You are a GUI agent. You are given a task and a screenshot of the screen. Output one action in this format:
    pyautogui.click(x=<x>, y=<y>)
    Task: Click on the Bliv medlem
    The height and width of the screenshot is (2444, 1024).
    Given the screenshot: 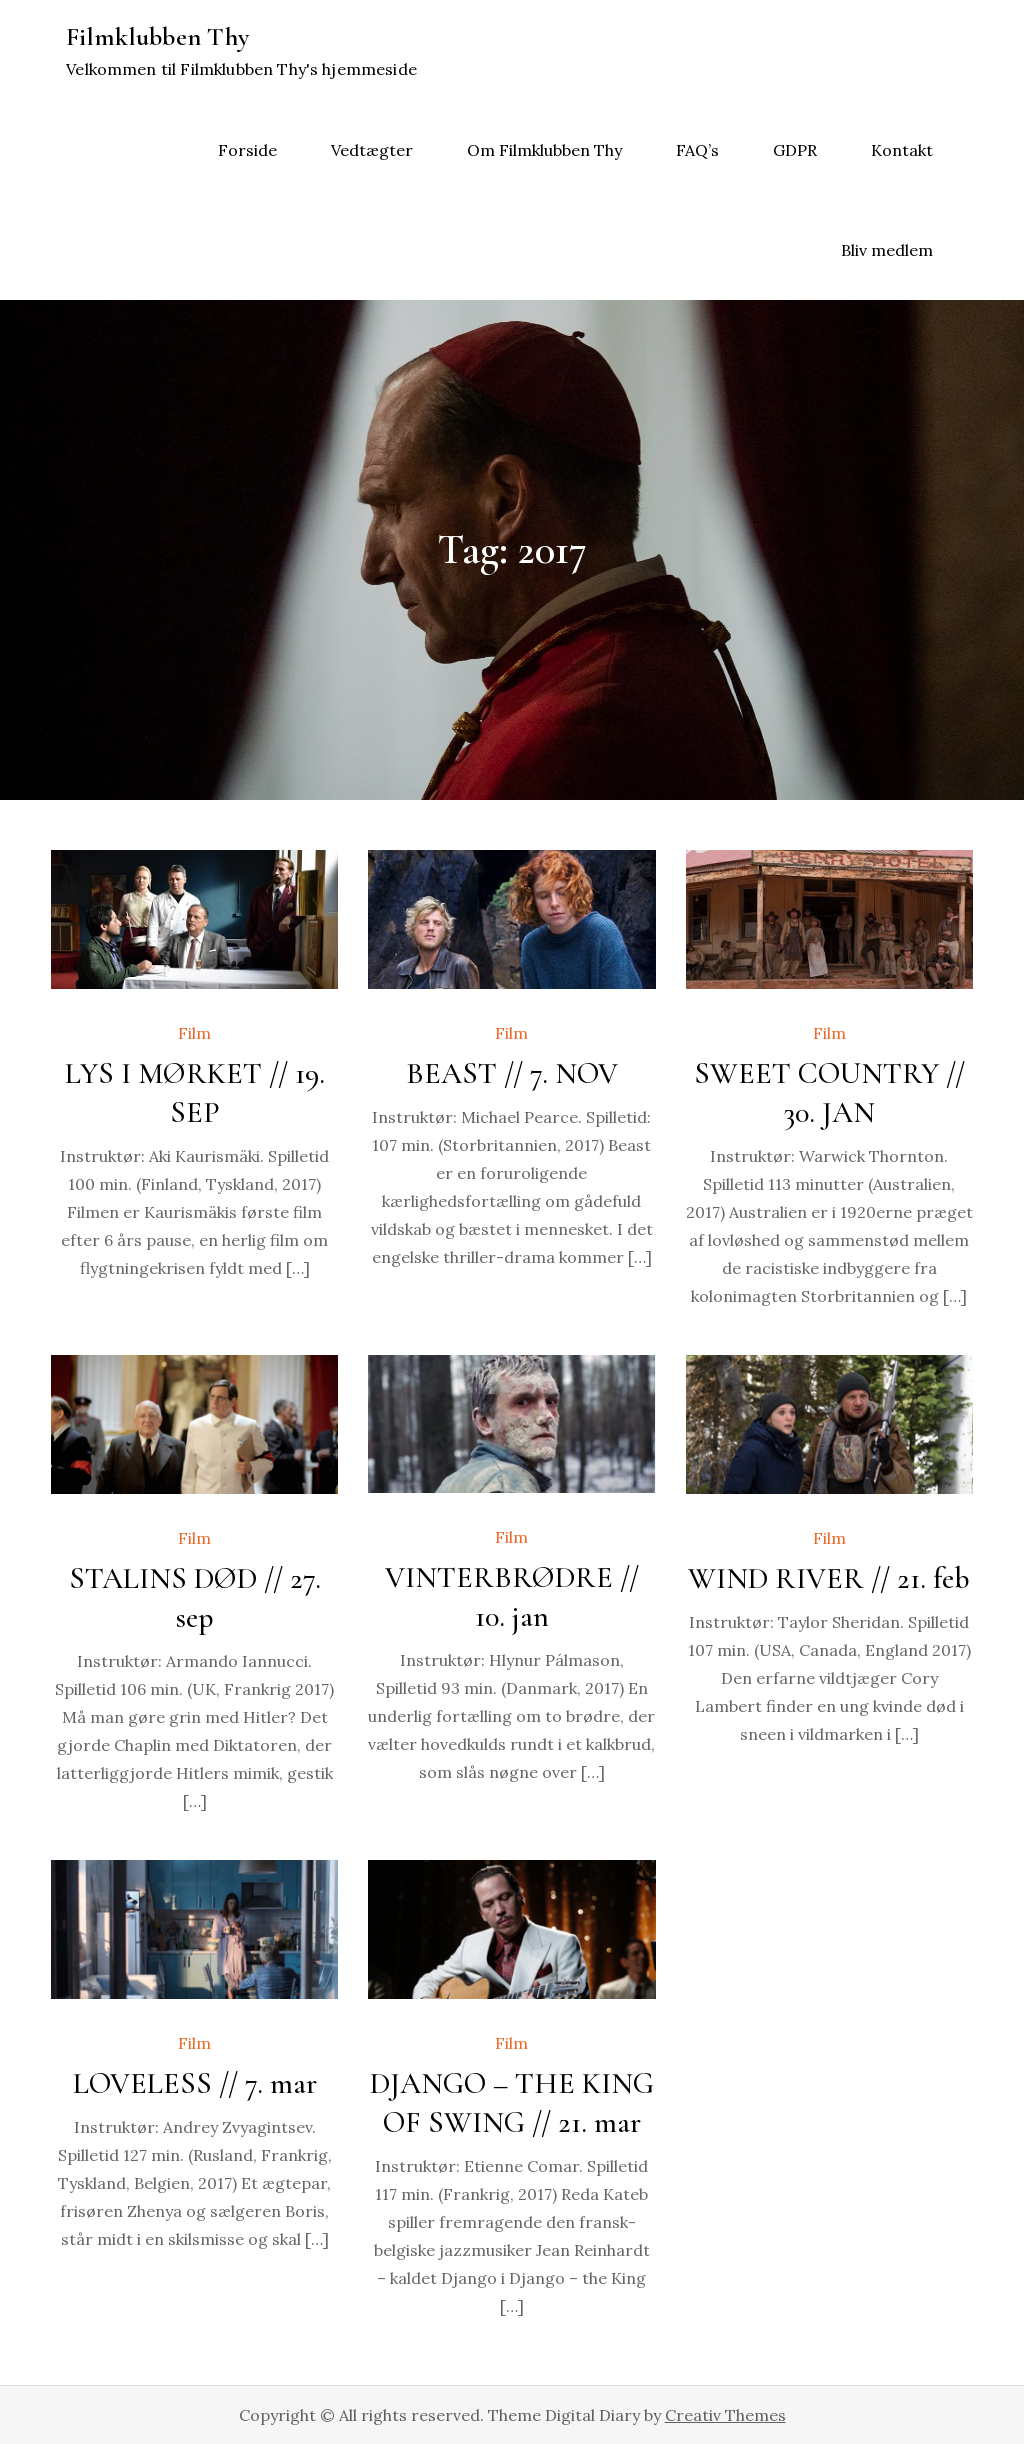 What is the action you would take?
    pyautogui.click(x=887, y=250)
    